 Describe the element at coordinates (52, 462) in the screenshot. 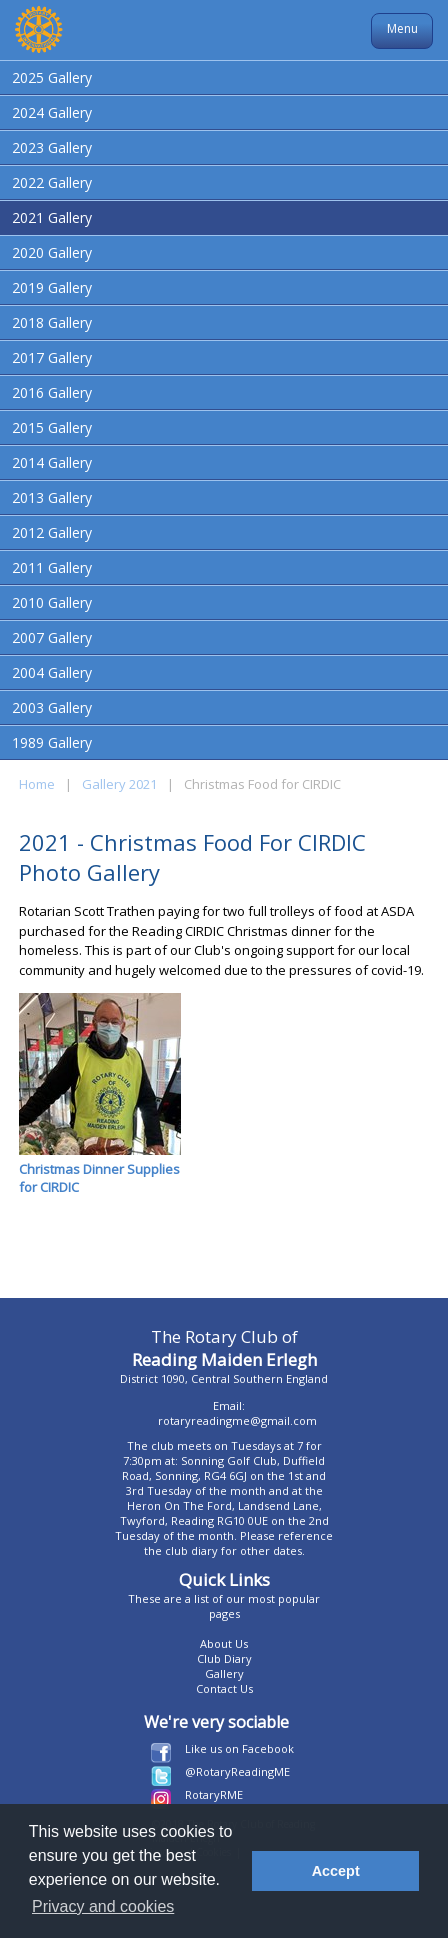

I see `2014 Gallery` at that location.